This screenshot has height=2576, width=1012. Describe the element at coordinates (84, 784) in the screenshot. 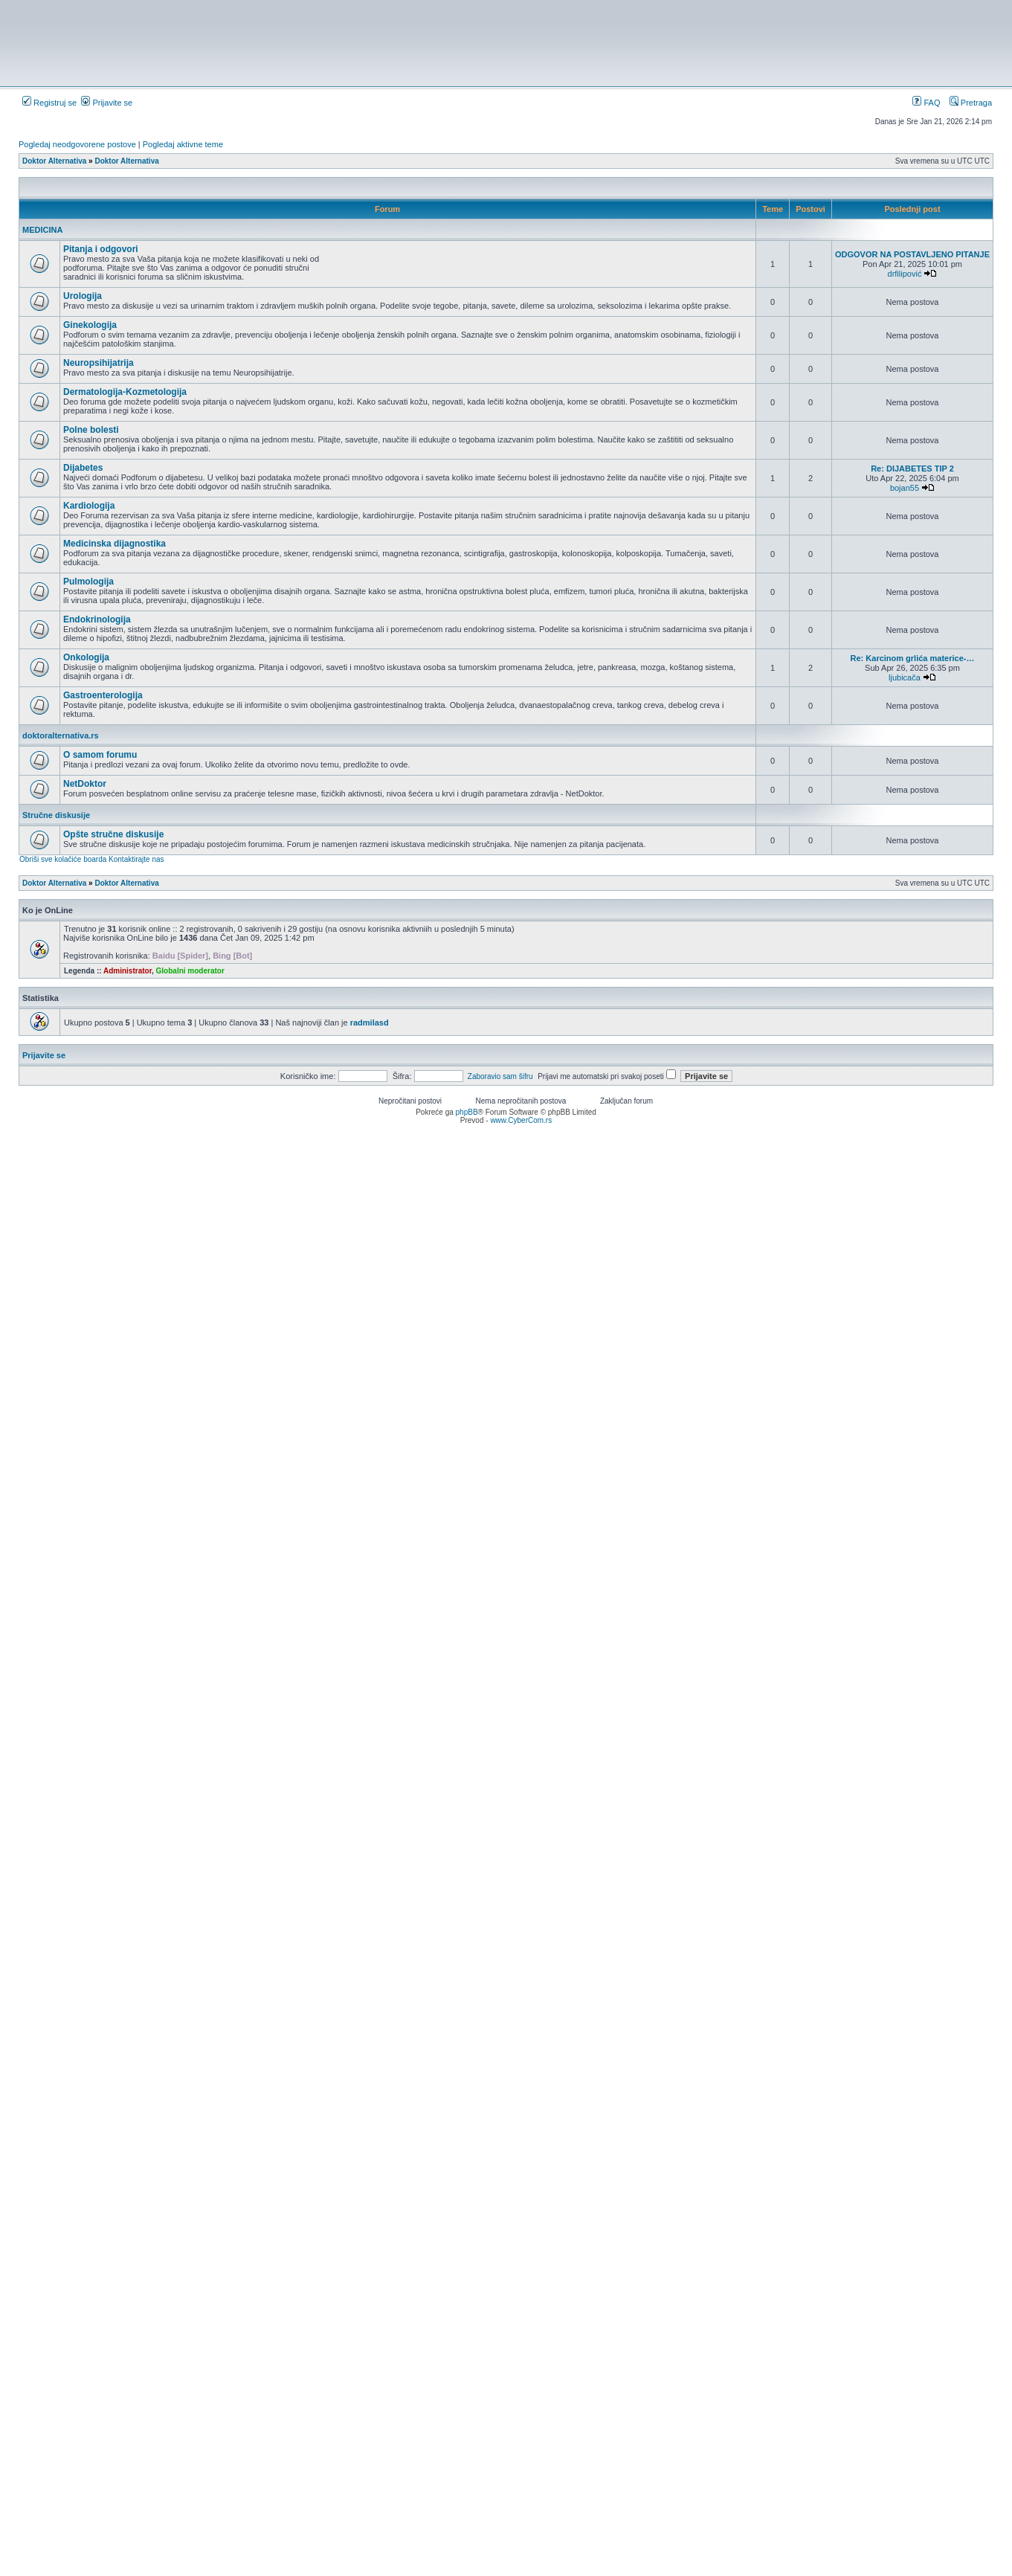

I see `NetDoktor` at that location.